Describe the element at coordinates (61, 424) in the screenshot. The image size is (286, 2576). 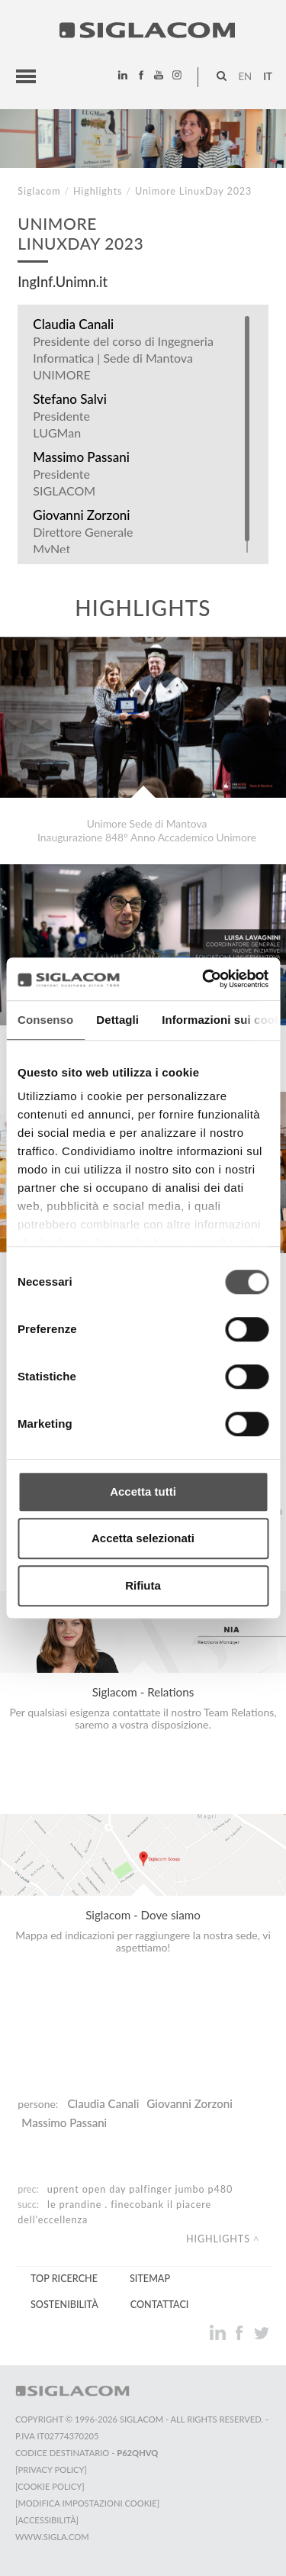
I see `Presidente LUGMan` at that location.